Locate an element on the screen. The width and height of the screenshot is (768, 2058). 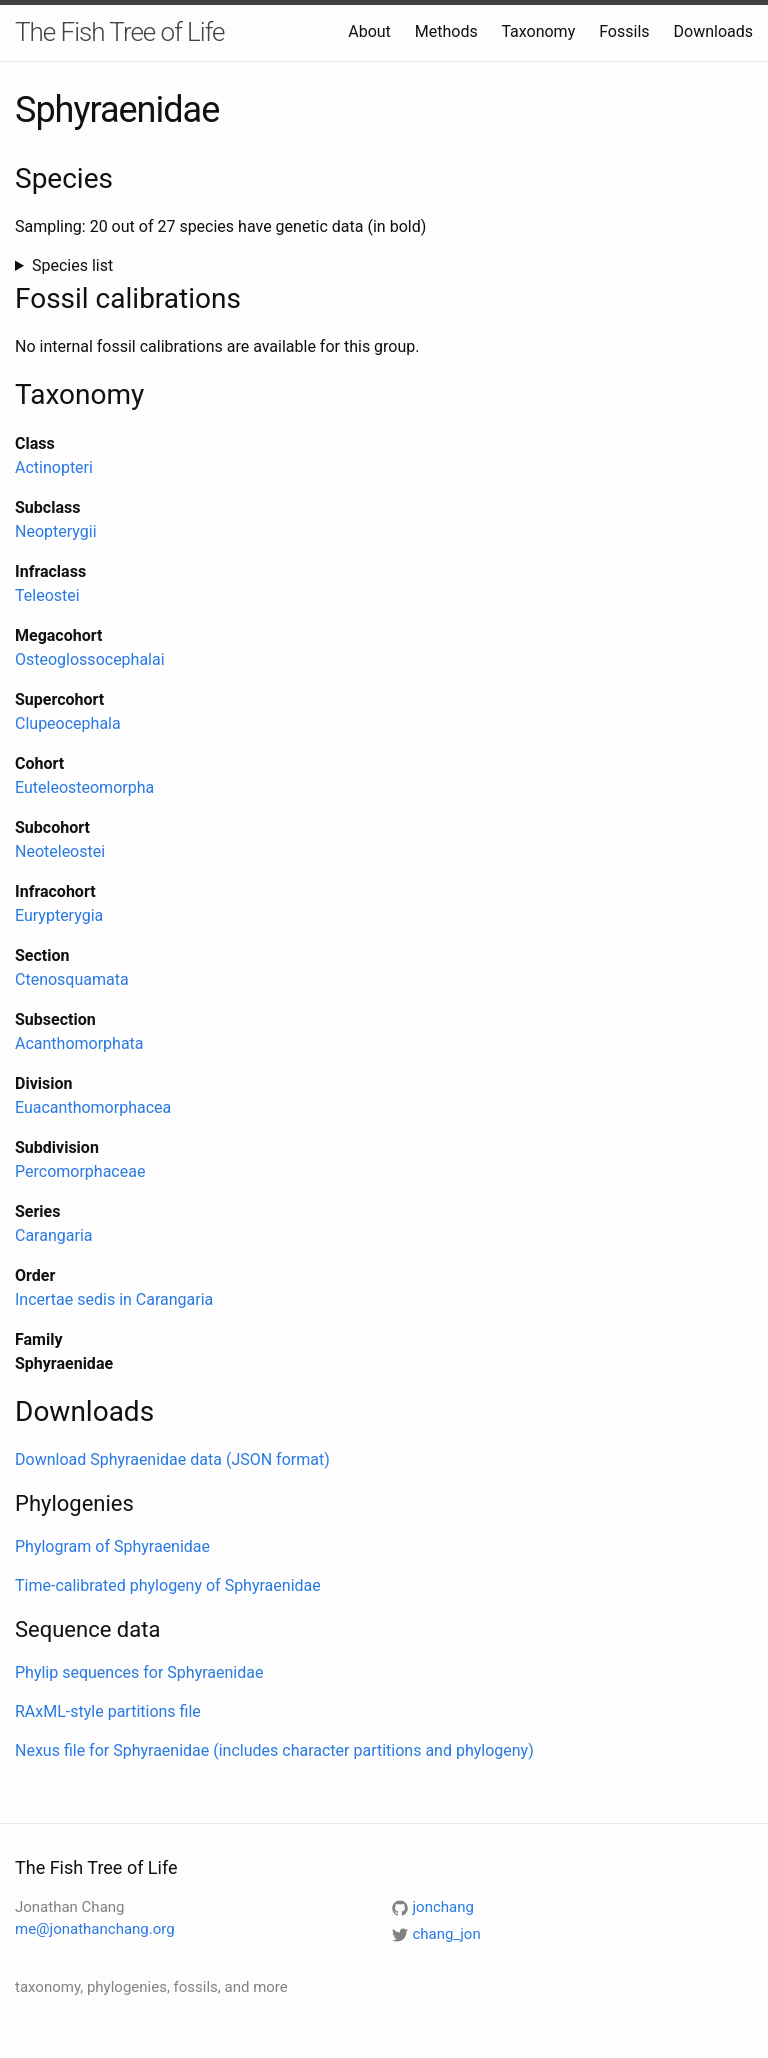
Neoteleostei is located at coordinates (60, 851).